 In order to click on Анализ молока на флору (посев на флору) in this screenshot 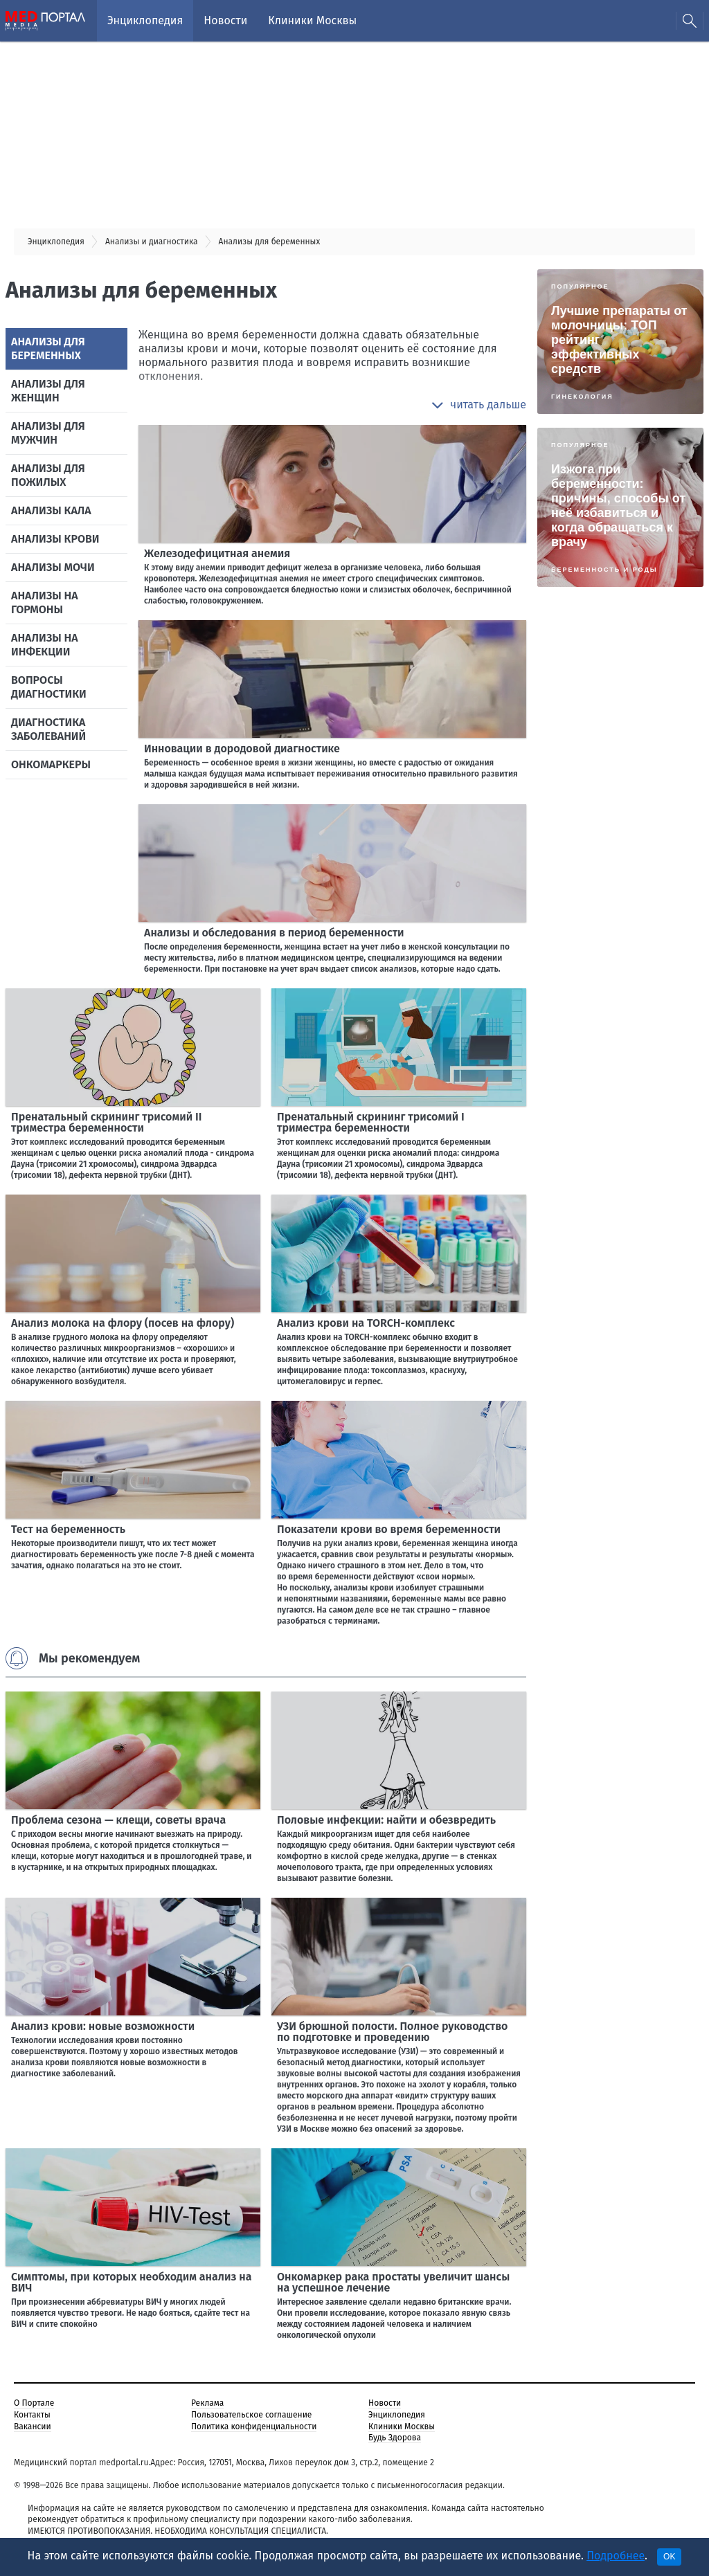, I will do `click(122, 1323)`.